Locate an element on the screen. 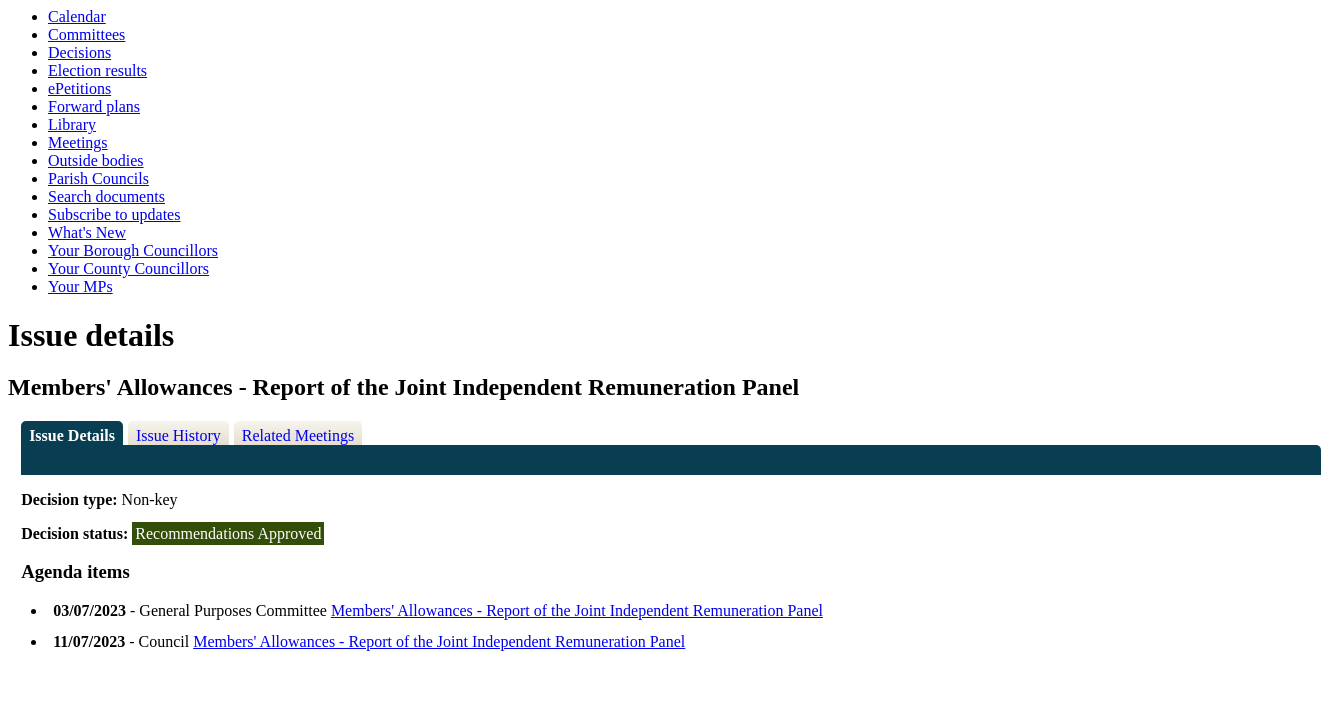  Library is located at coordinates (72, 124).